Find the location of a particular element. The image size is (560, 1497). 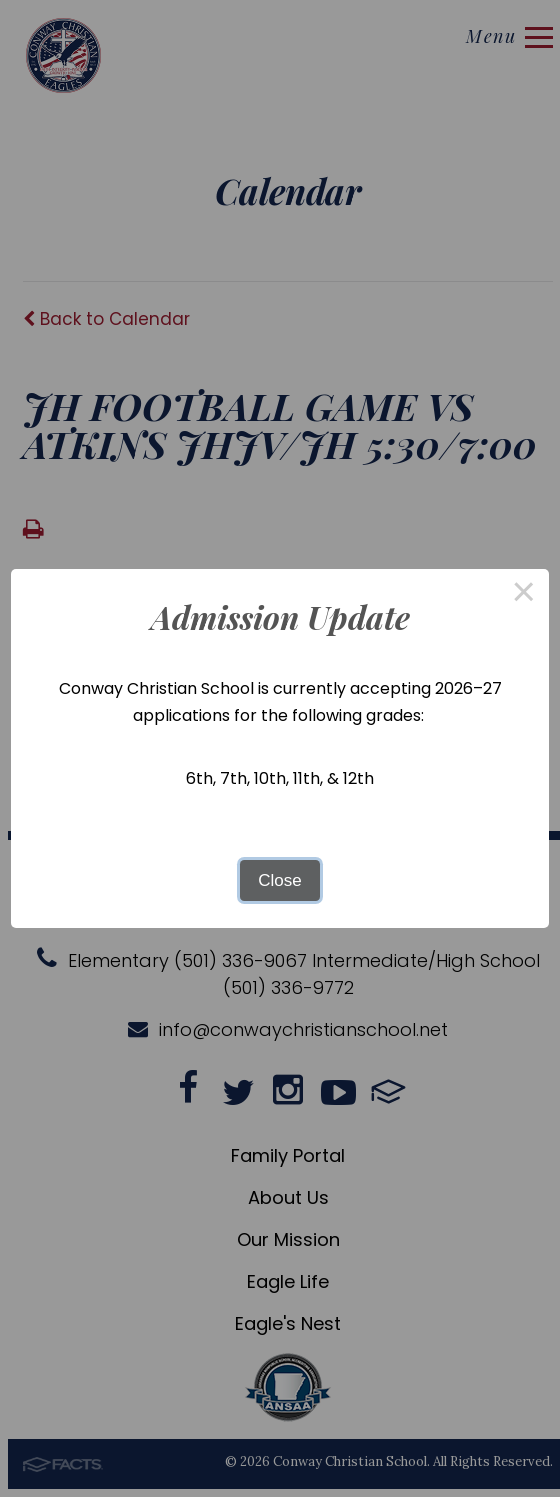

Close is located at coordinates (279, 880).